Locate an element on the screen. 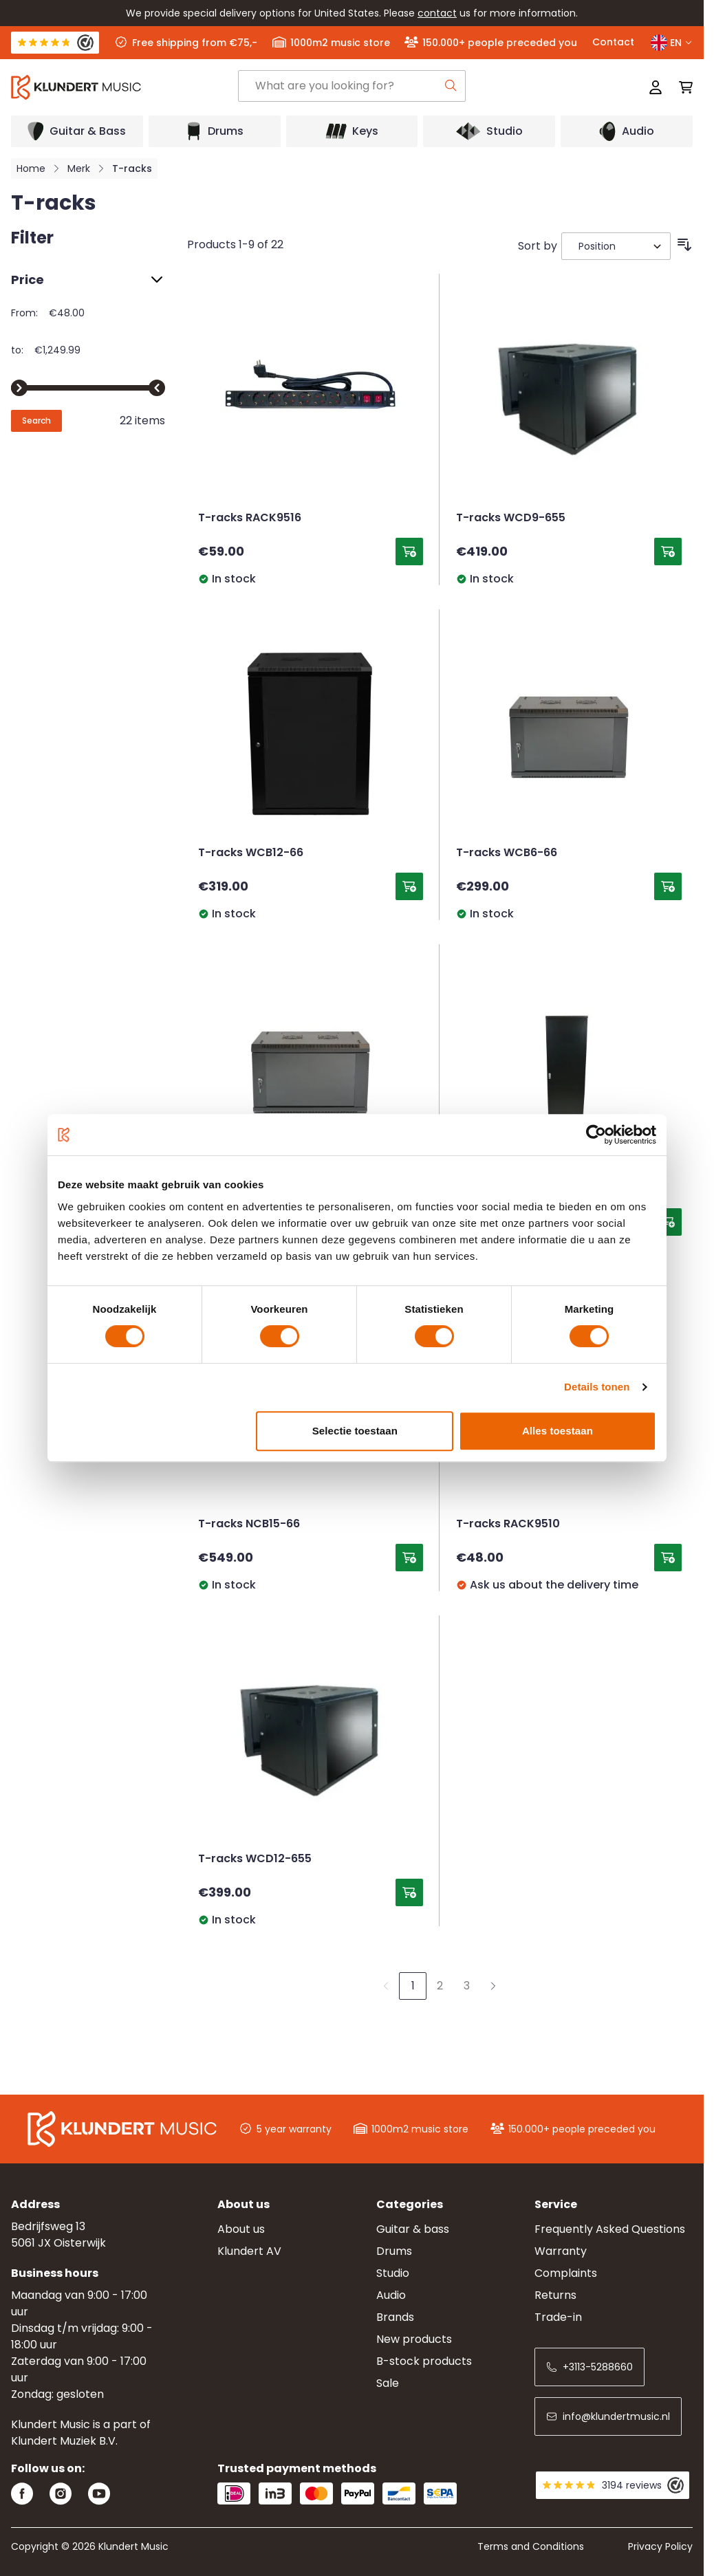 The height and width of the screenshot is (2576, 714). Frequently Asked Questions is located at coordinates (609, 2229).